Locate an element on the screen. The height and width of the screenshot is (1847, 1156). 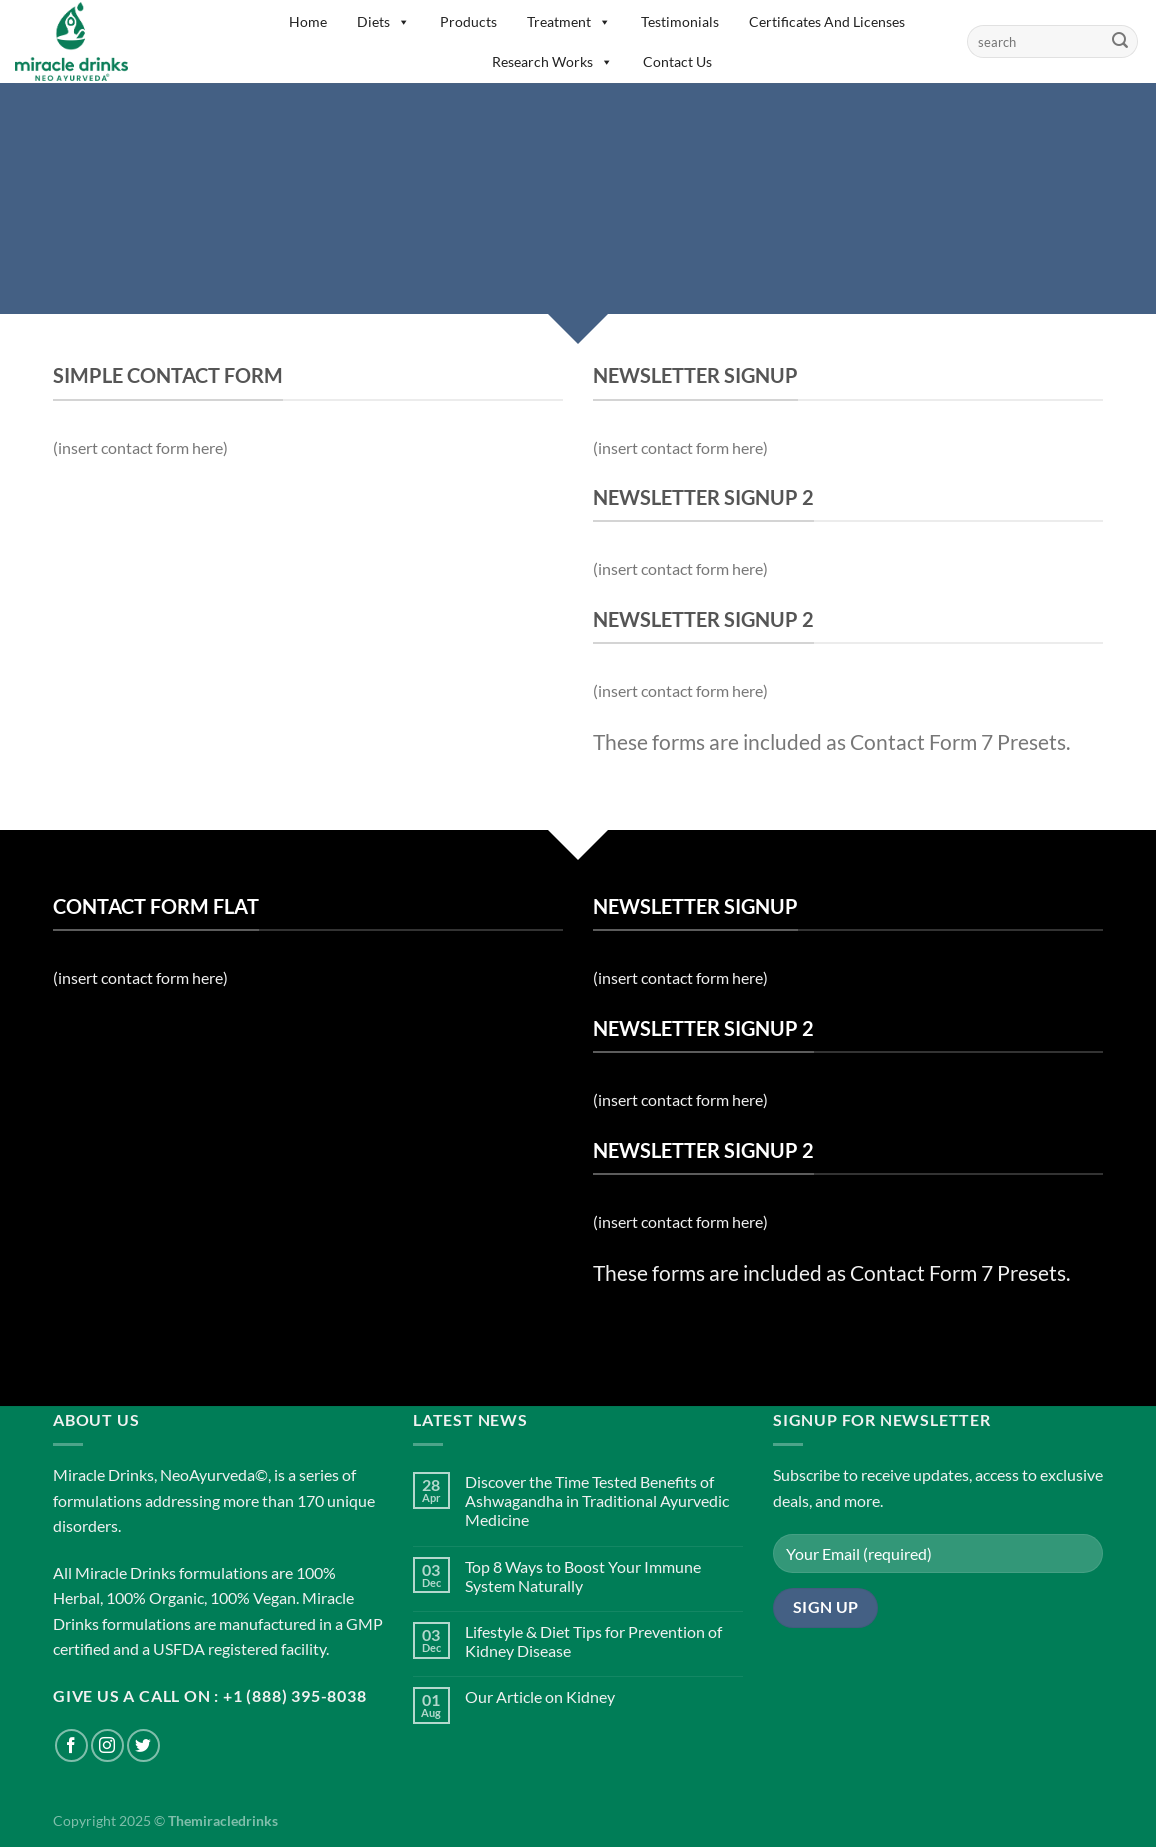
Home is located at coordinates (308, 21).